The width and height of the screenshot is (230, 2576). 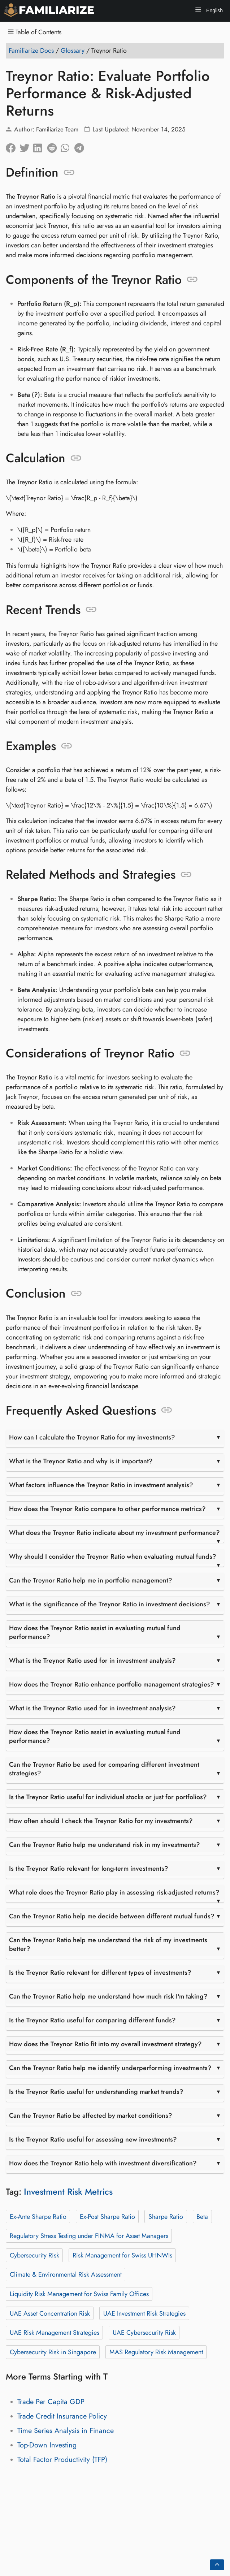 I want to click on Cybersecurity Risk in Singapore, so click(x=53, y=2351).